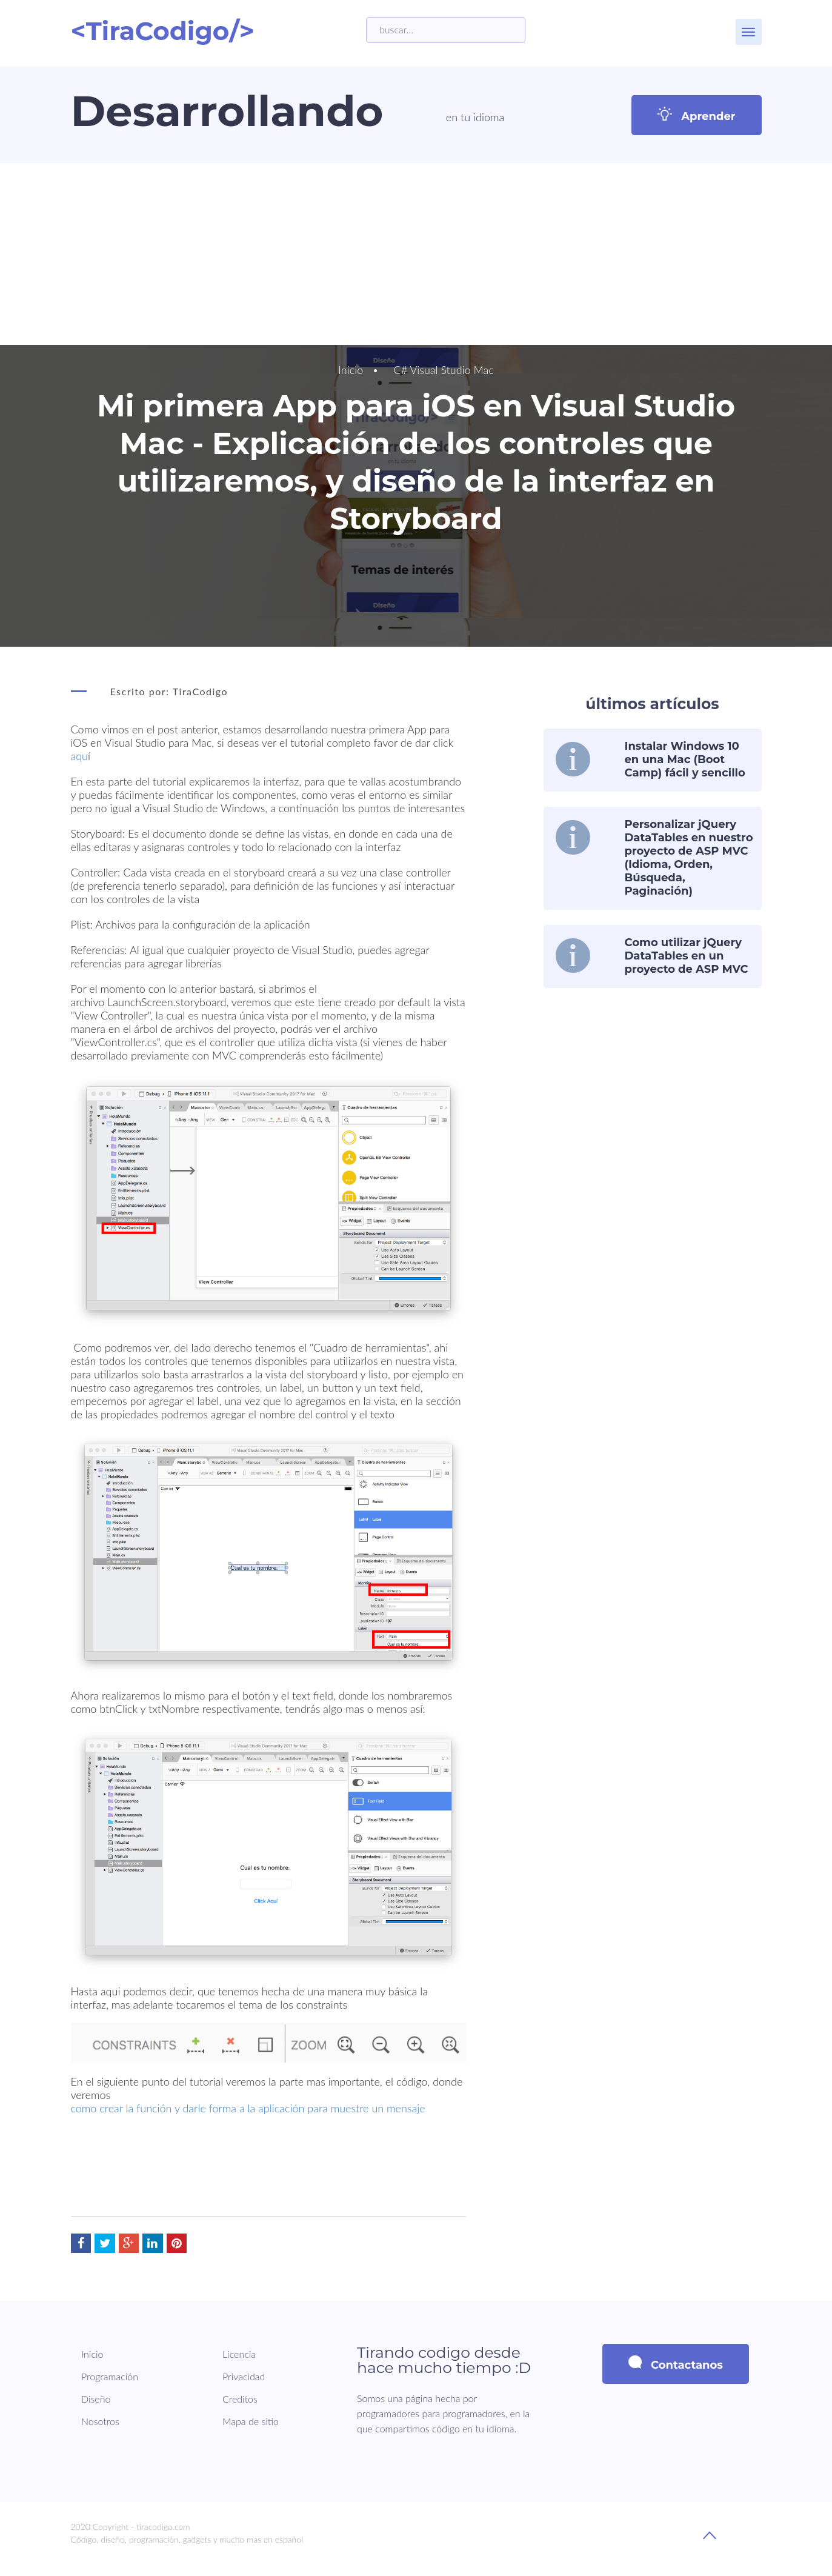  Describe the element at coordinates (248, 2108) in the screenshot. I see `como crear la función y darle forma a la aplicación para muestre un mensaje` at that location.